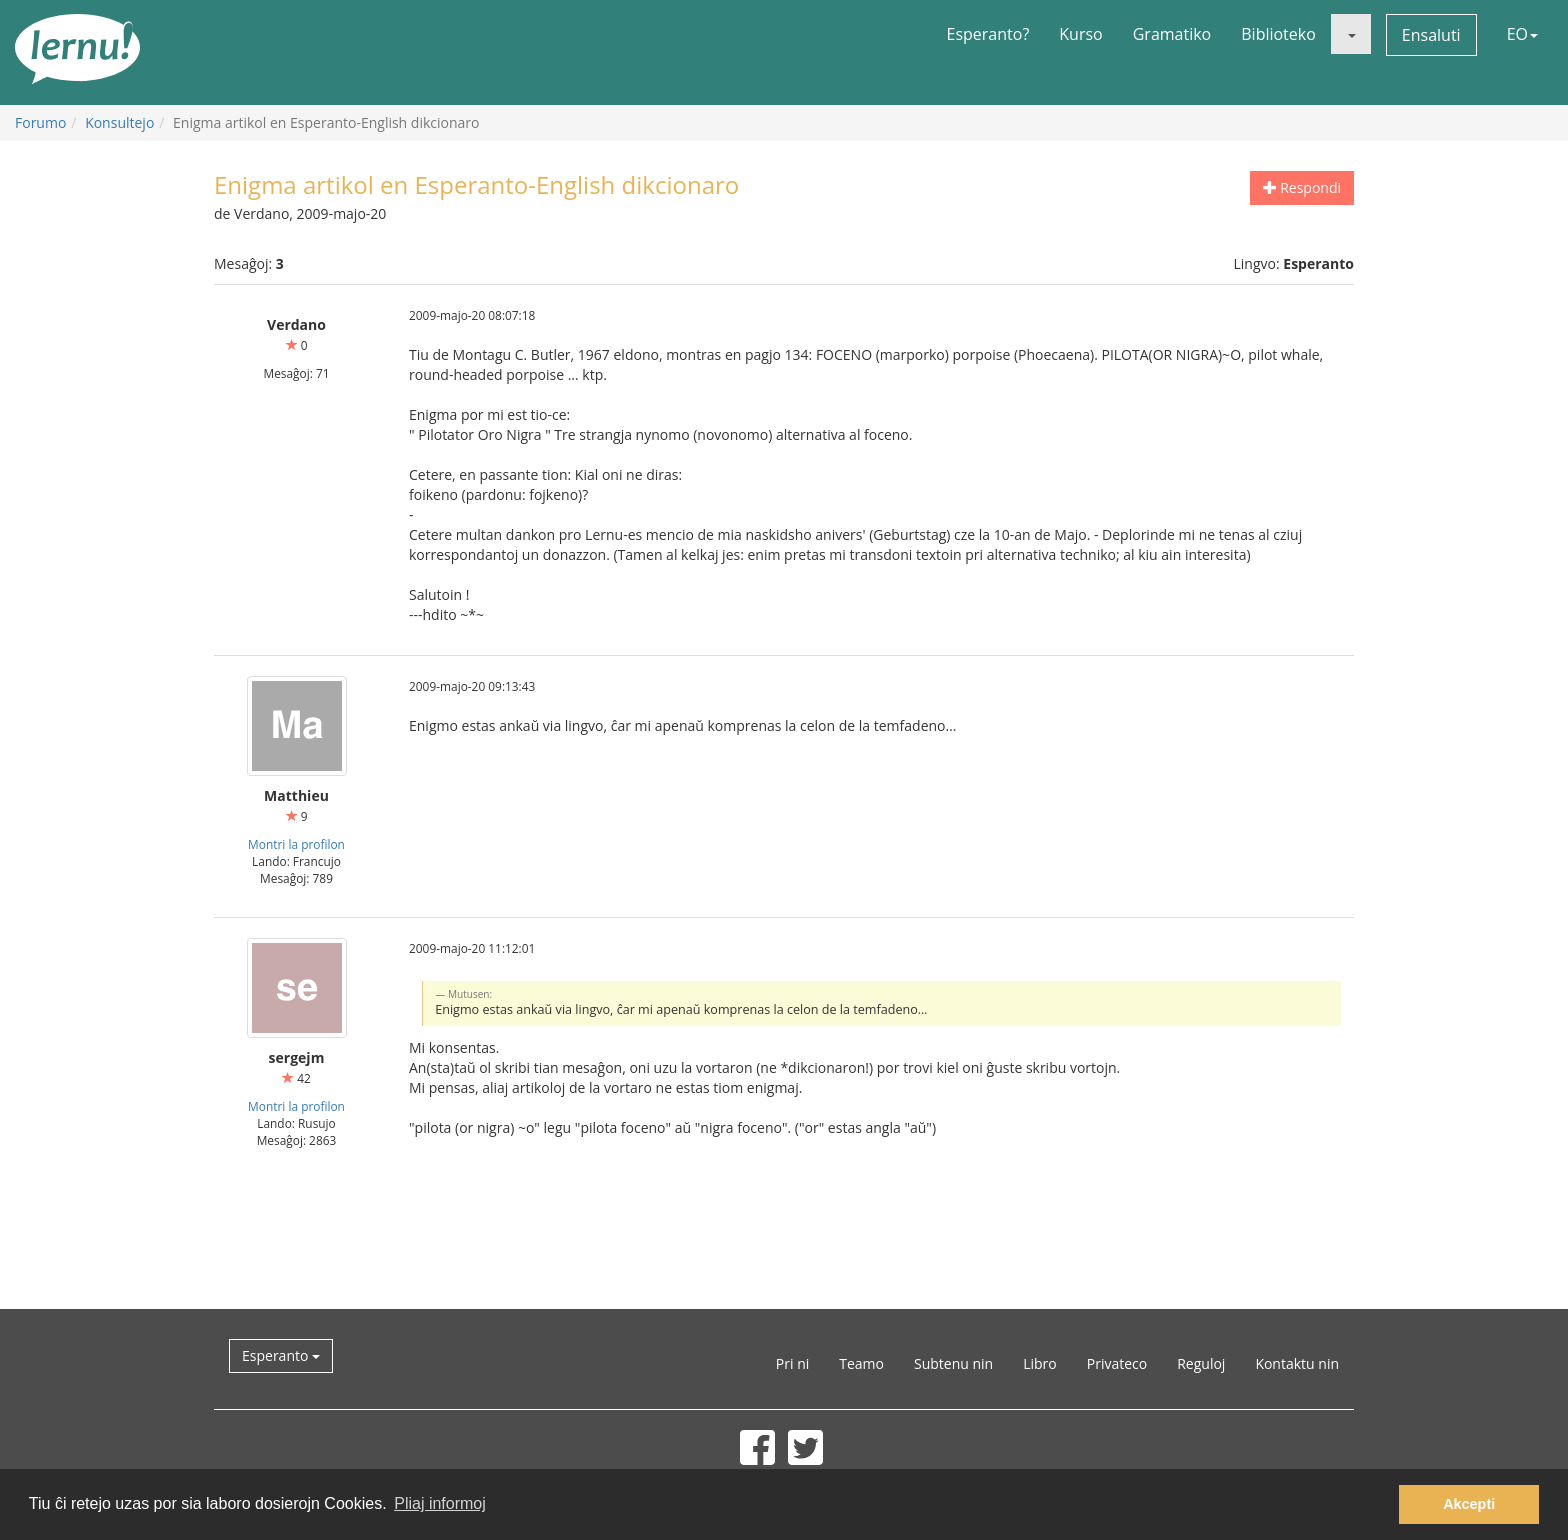  What do you see at coordinates (40, 122) in the screenshot?
I see `Forumo` at bounding box center [40, 122].